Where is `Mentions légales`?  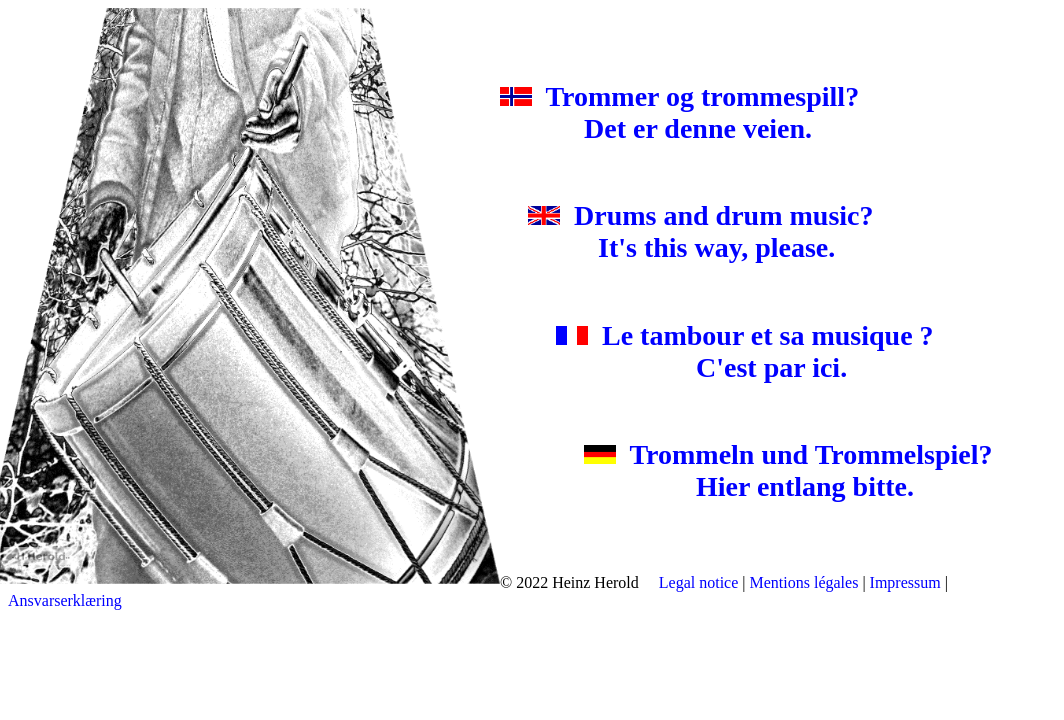
Mentions légales is located at coordinates (804, 582).